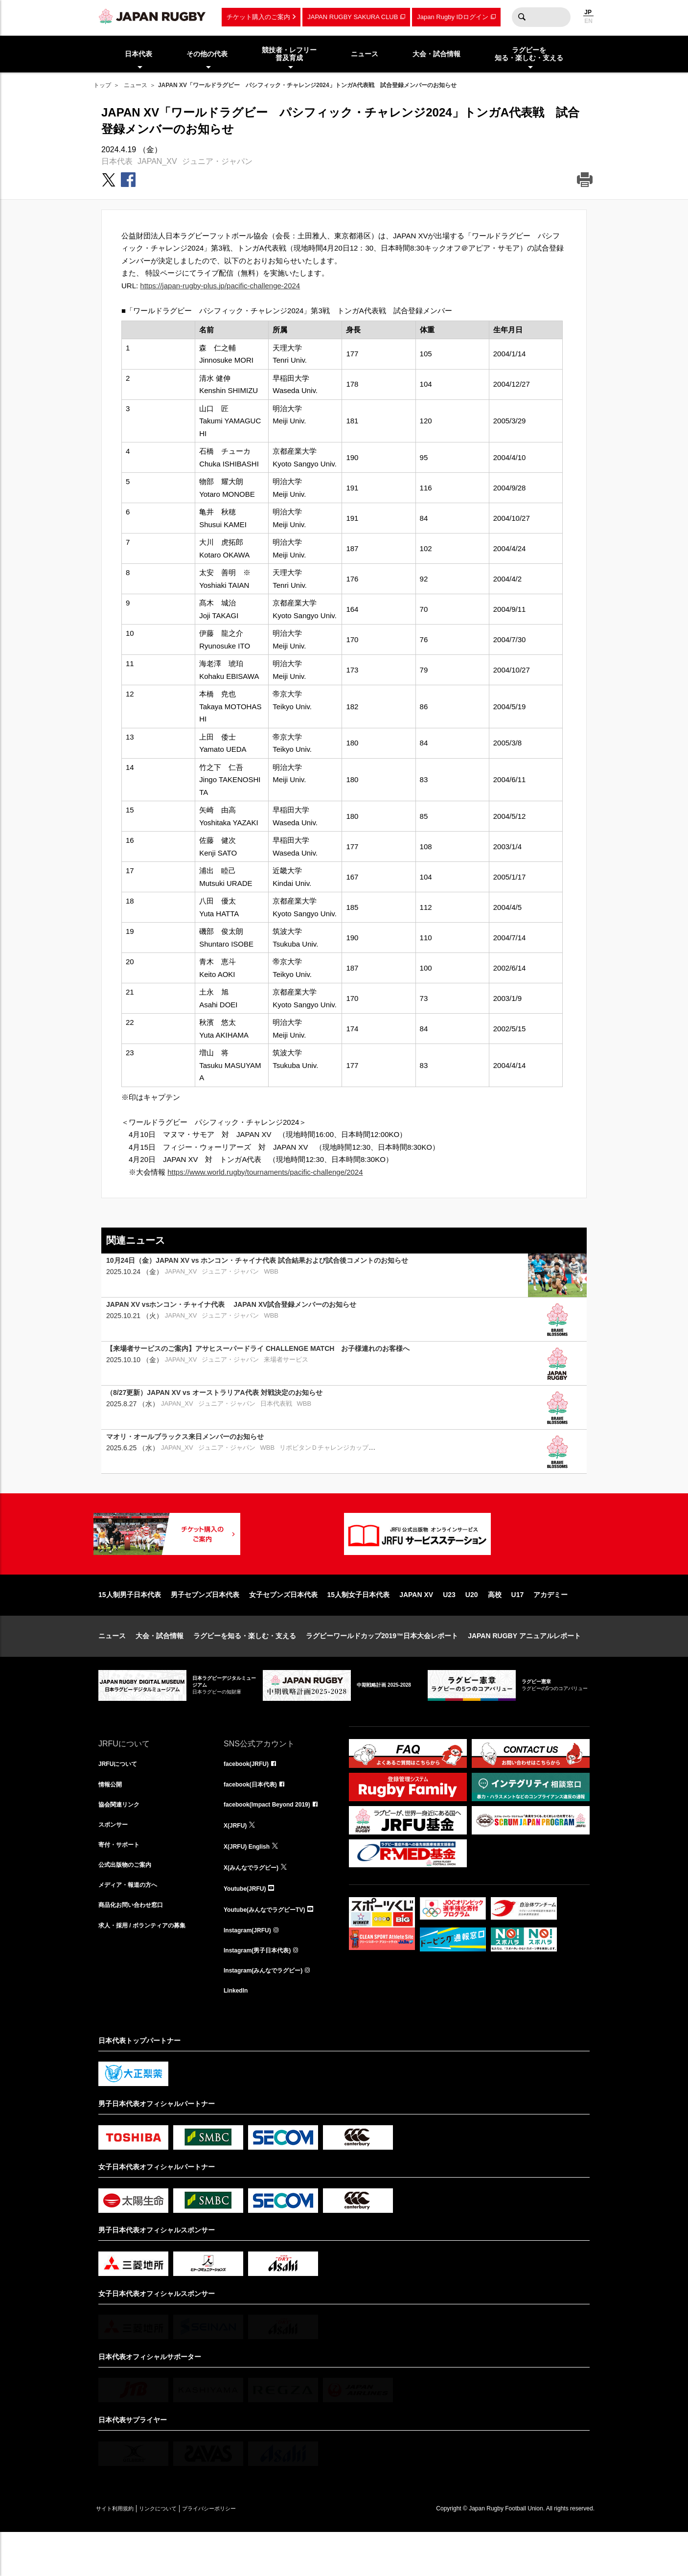 Image resolution: width=688 pixels, height=2576 pixels. I want to click on JAPAN_XV, so click(157, 161).